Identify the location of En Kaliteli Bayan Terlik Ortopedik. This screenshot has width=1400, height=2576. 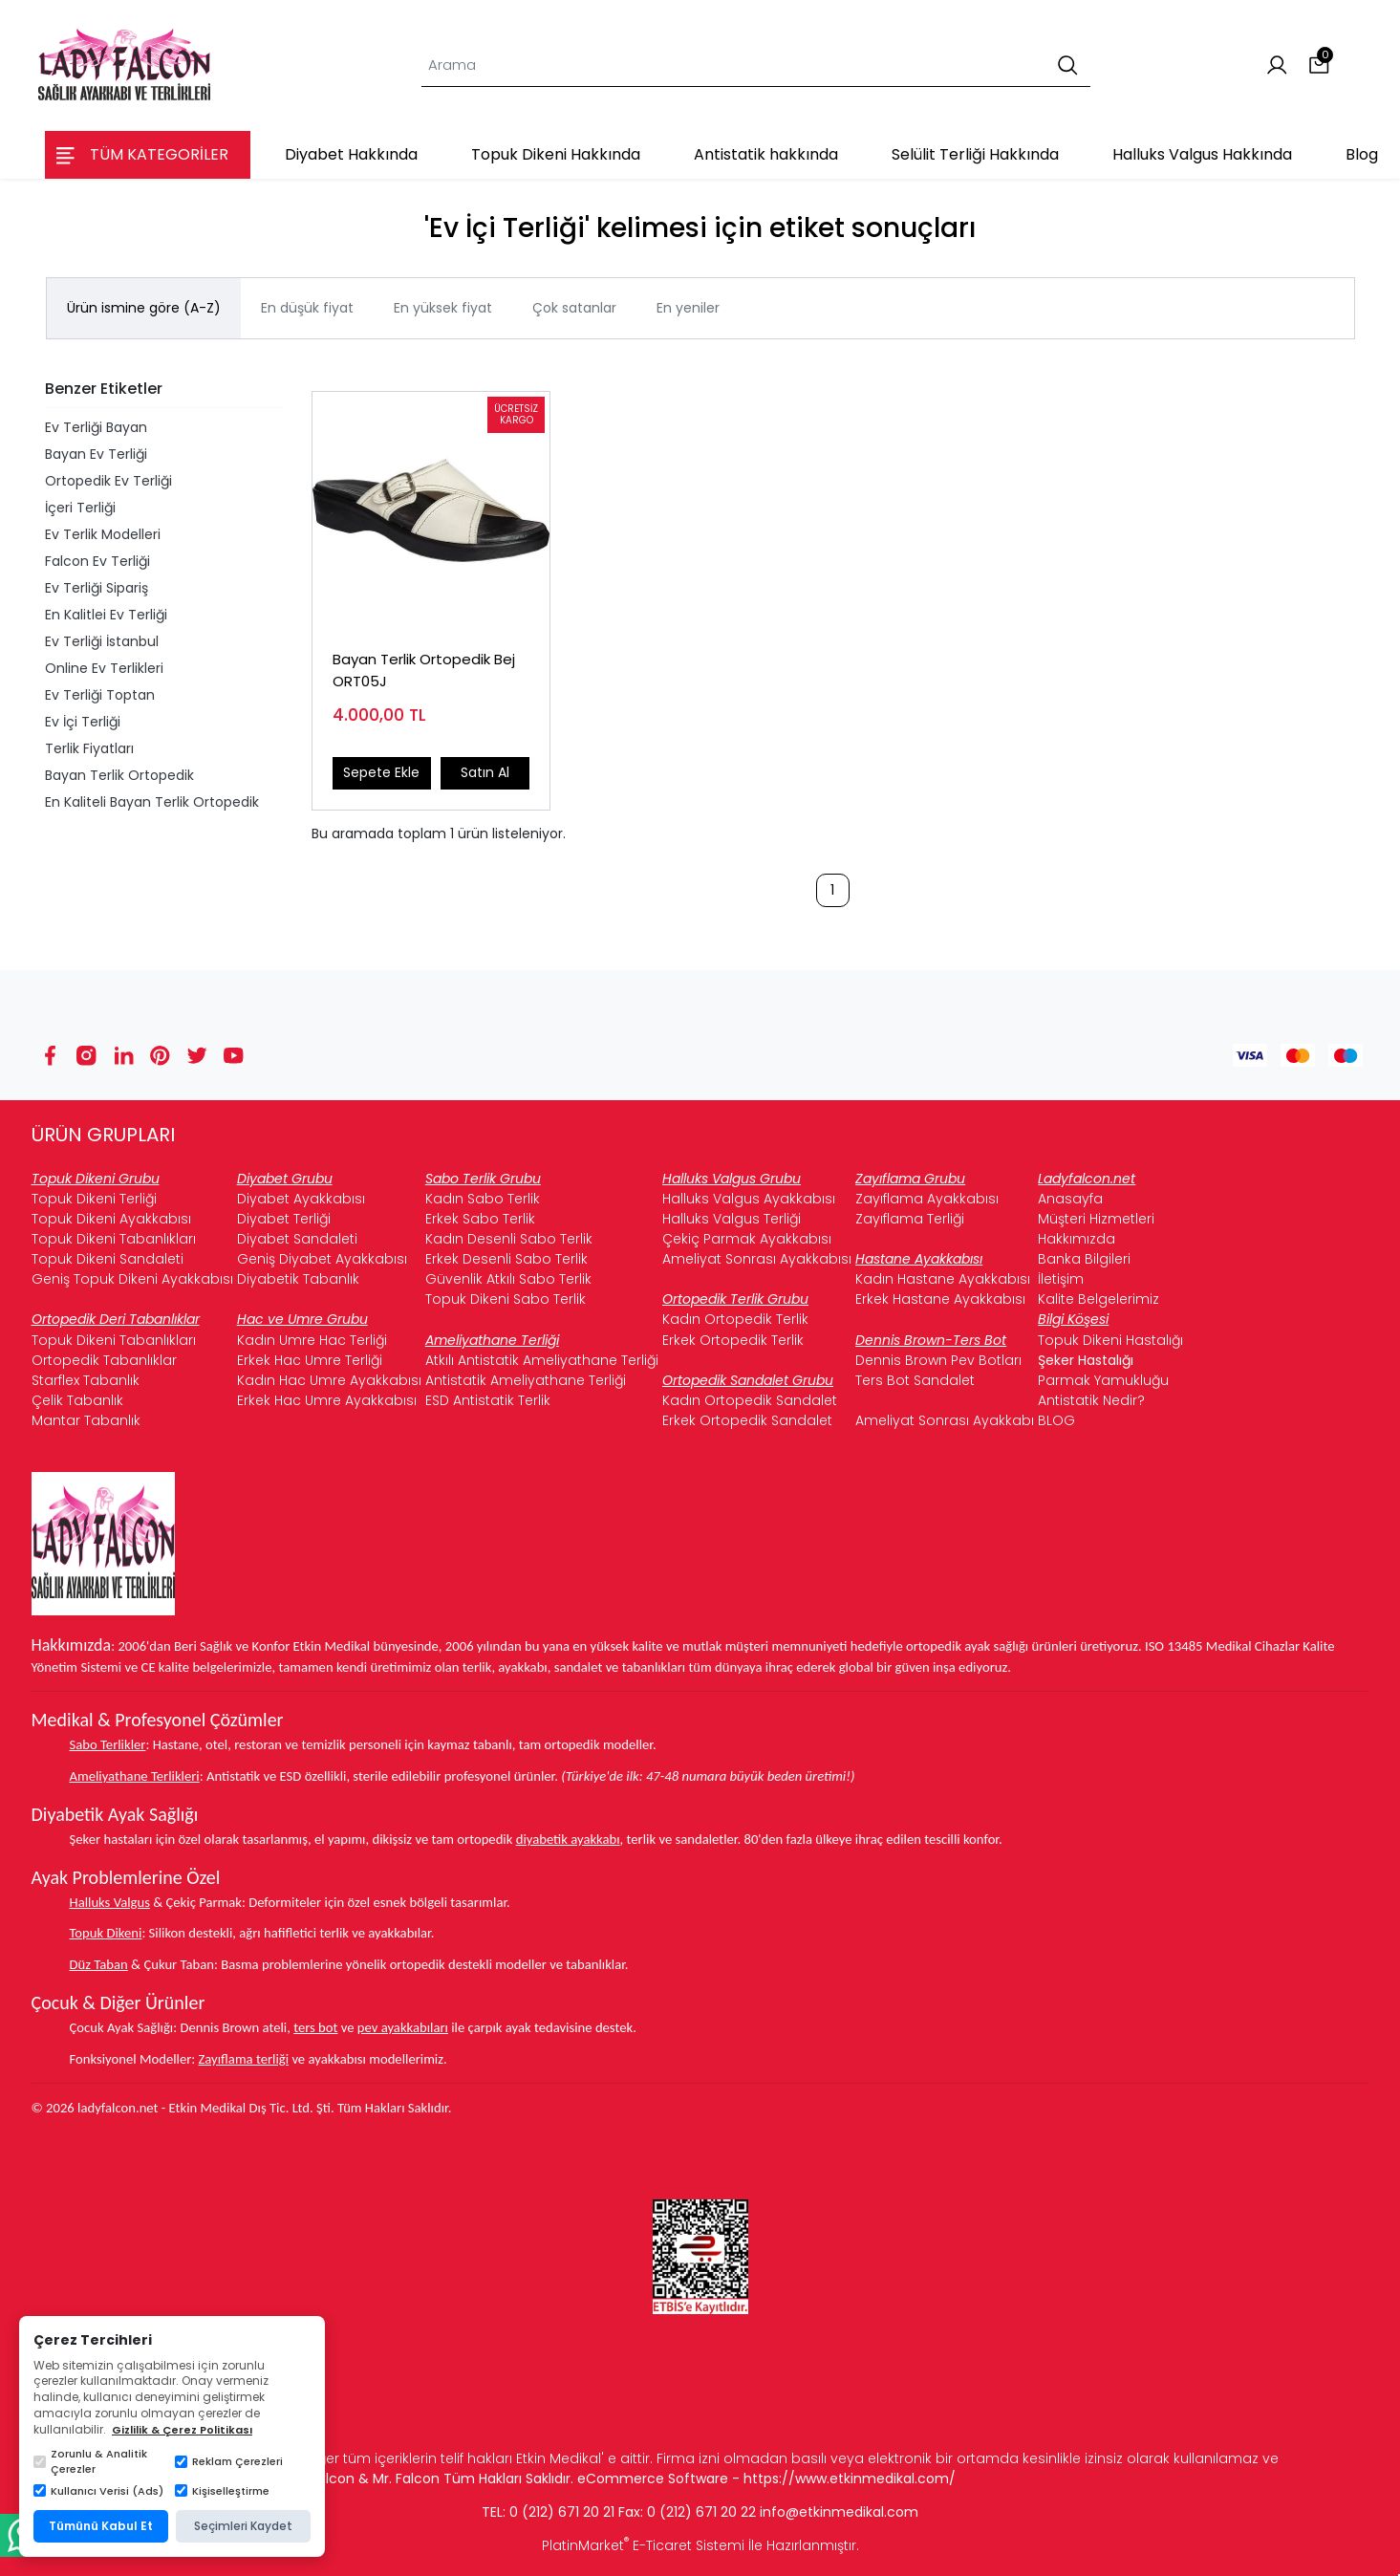
(152, 802).